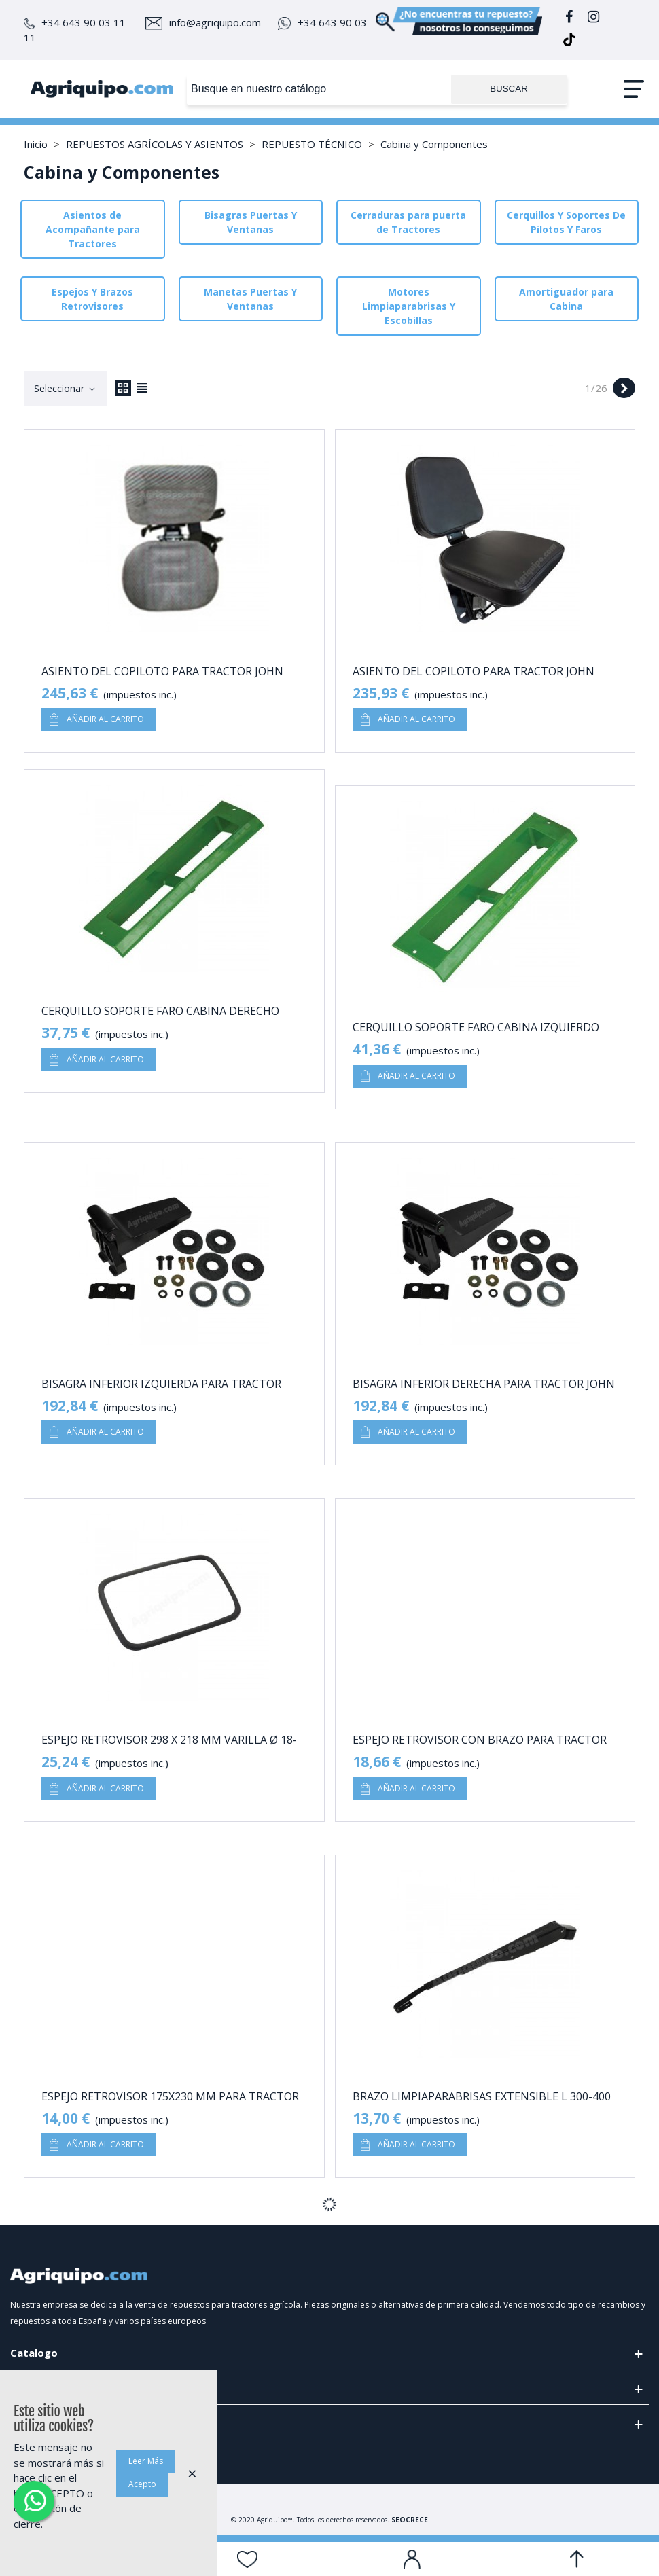 This screenshot has width=659, height=2576. What do you see at coordinates (93, 229) in the screenshot?
I see `Asientos de Acompañante para Tractores` at bounding box center [93, 229].